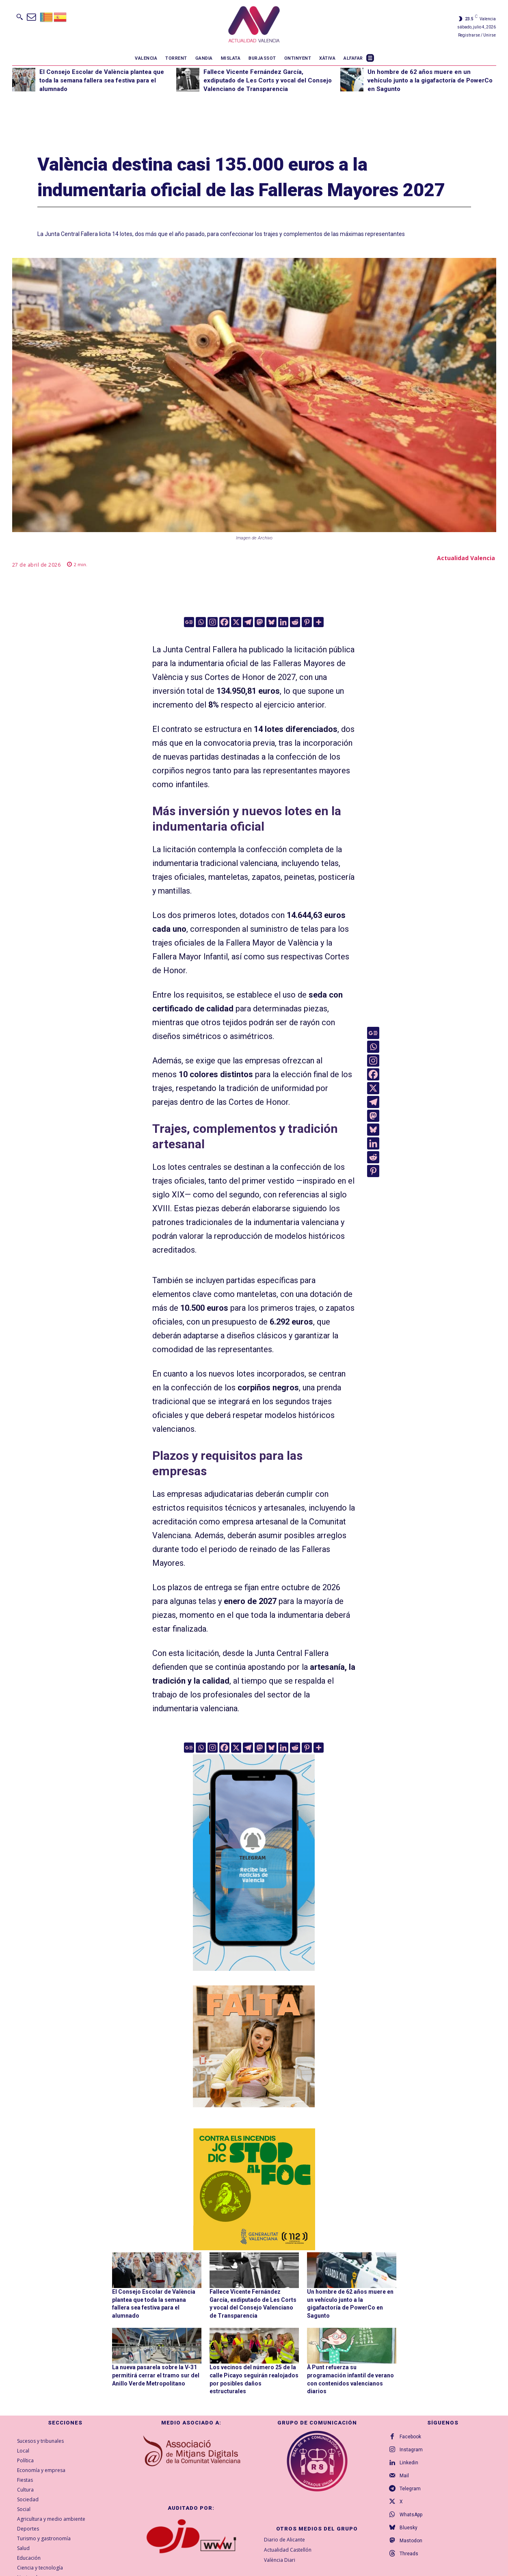  What do you see at coordinates (271, 622) in the screenshot?
I see `[Bluesky]` at bounding box center [271, 622].